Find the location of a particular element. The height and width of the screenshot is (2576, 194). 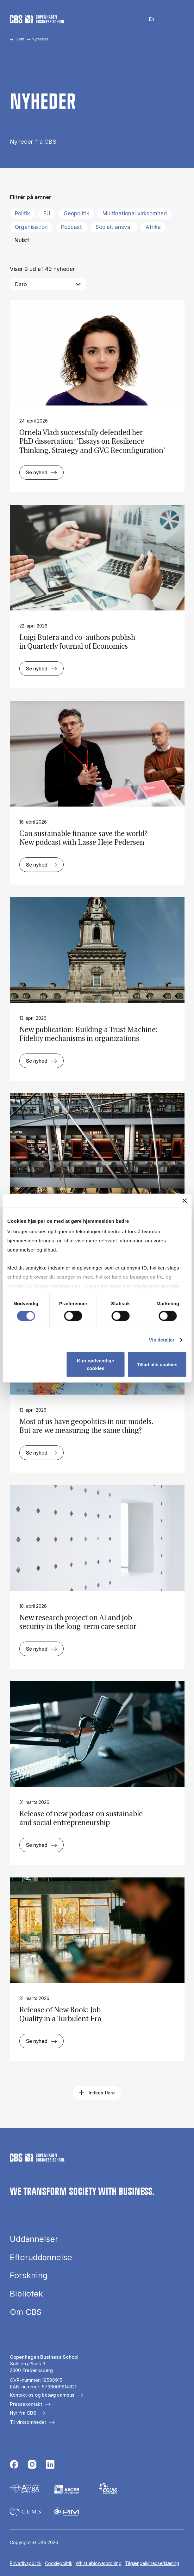

English is located at coordinates (147, 19).